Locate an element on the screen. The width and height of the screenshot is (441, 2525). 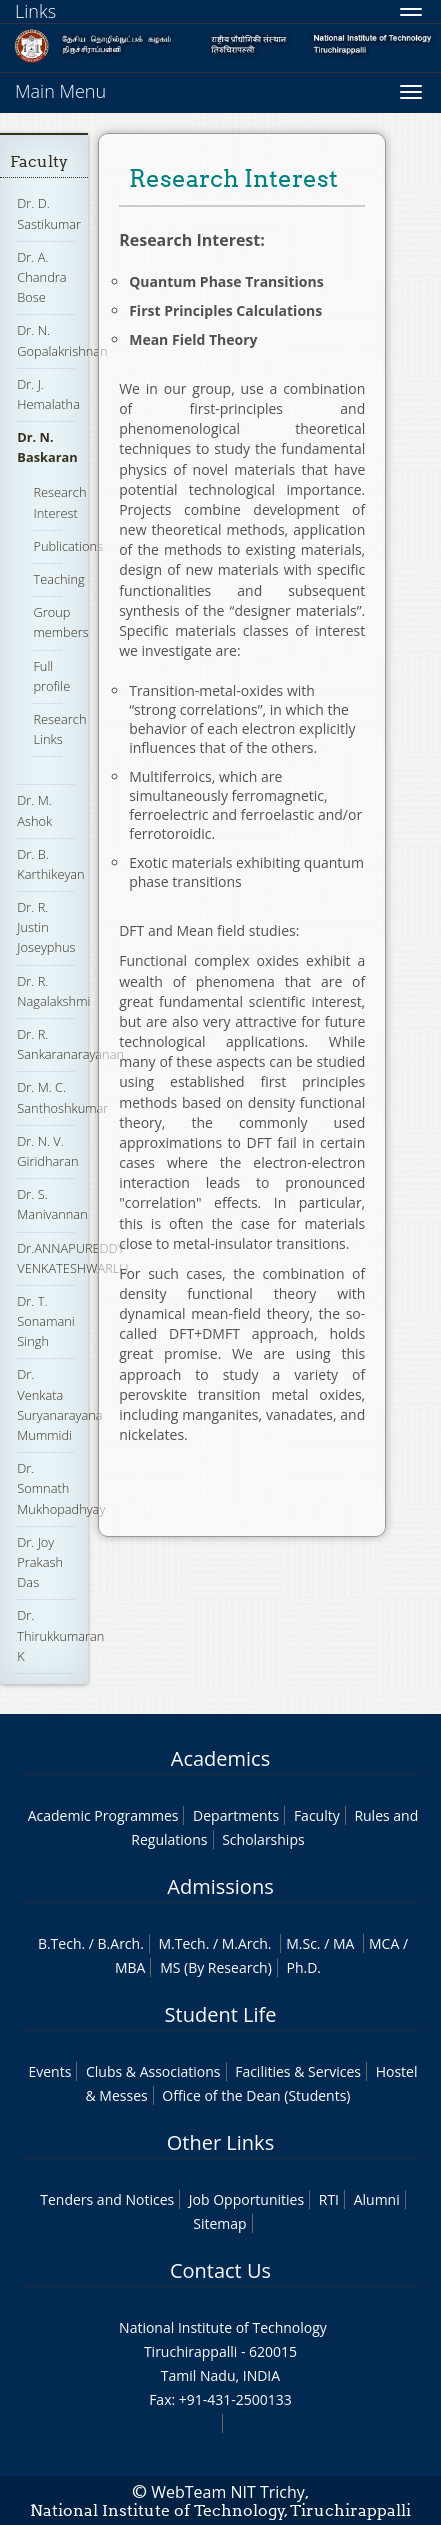
Main Menu is located at coordinates (60, 91).